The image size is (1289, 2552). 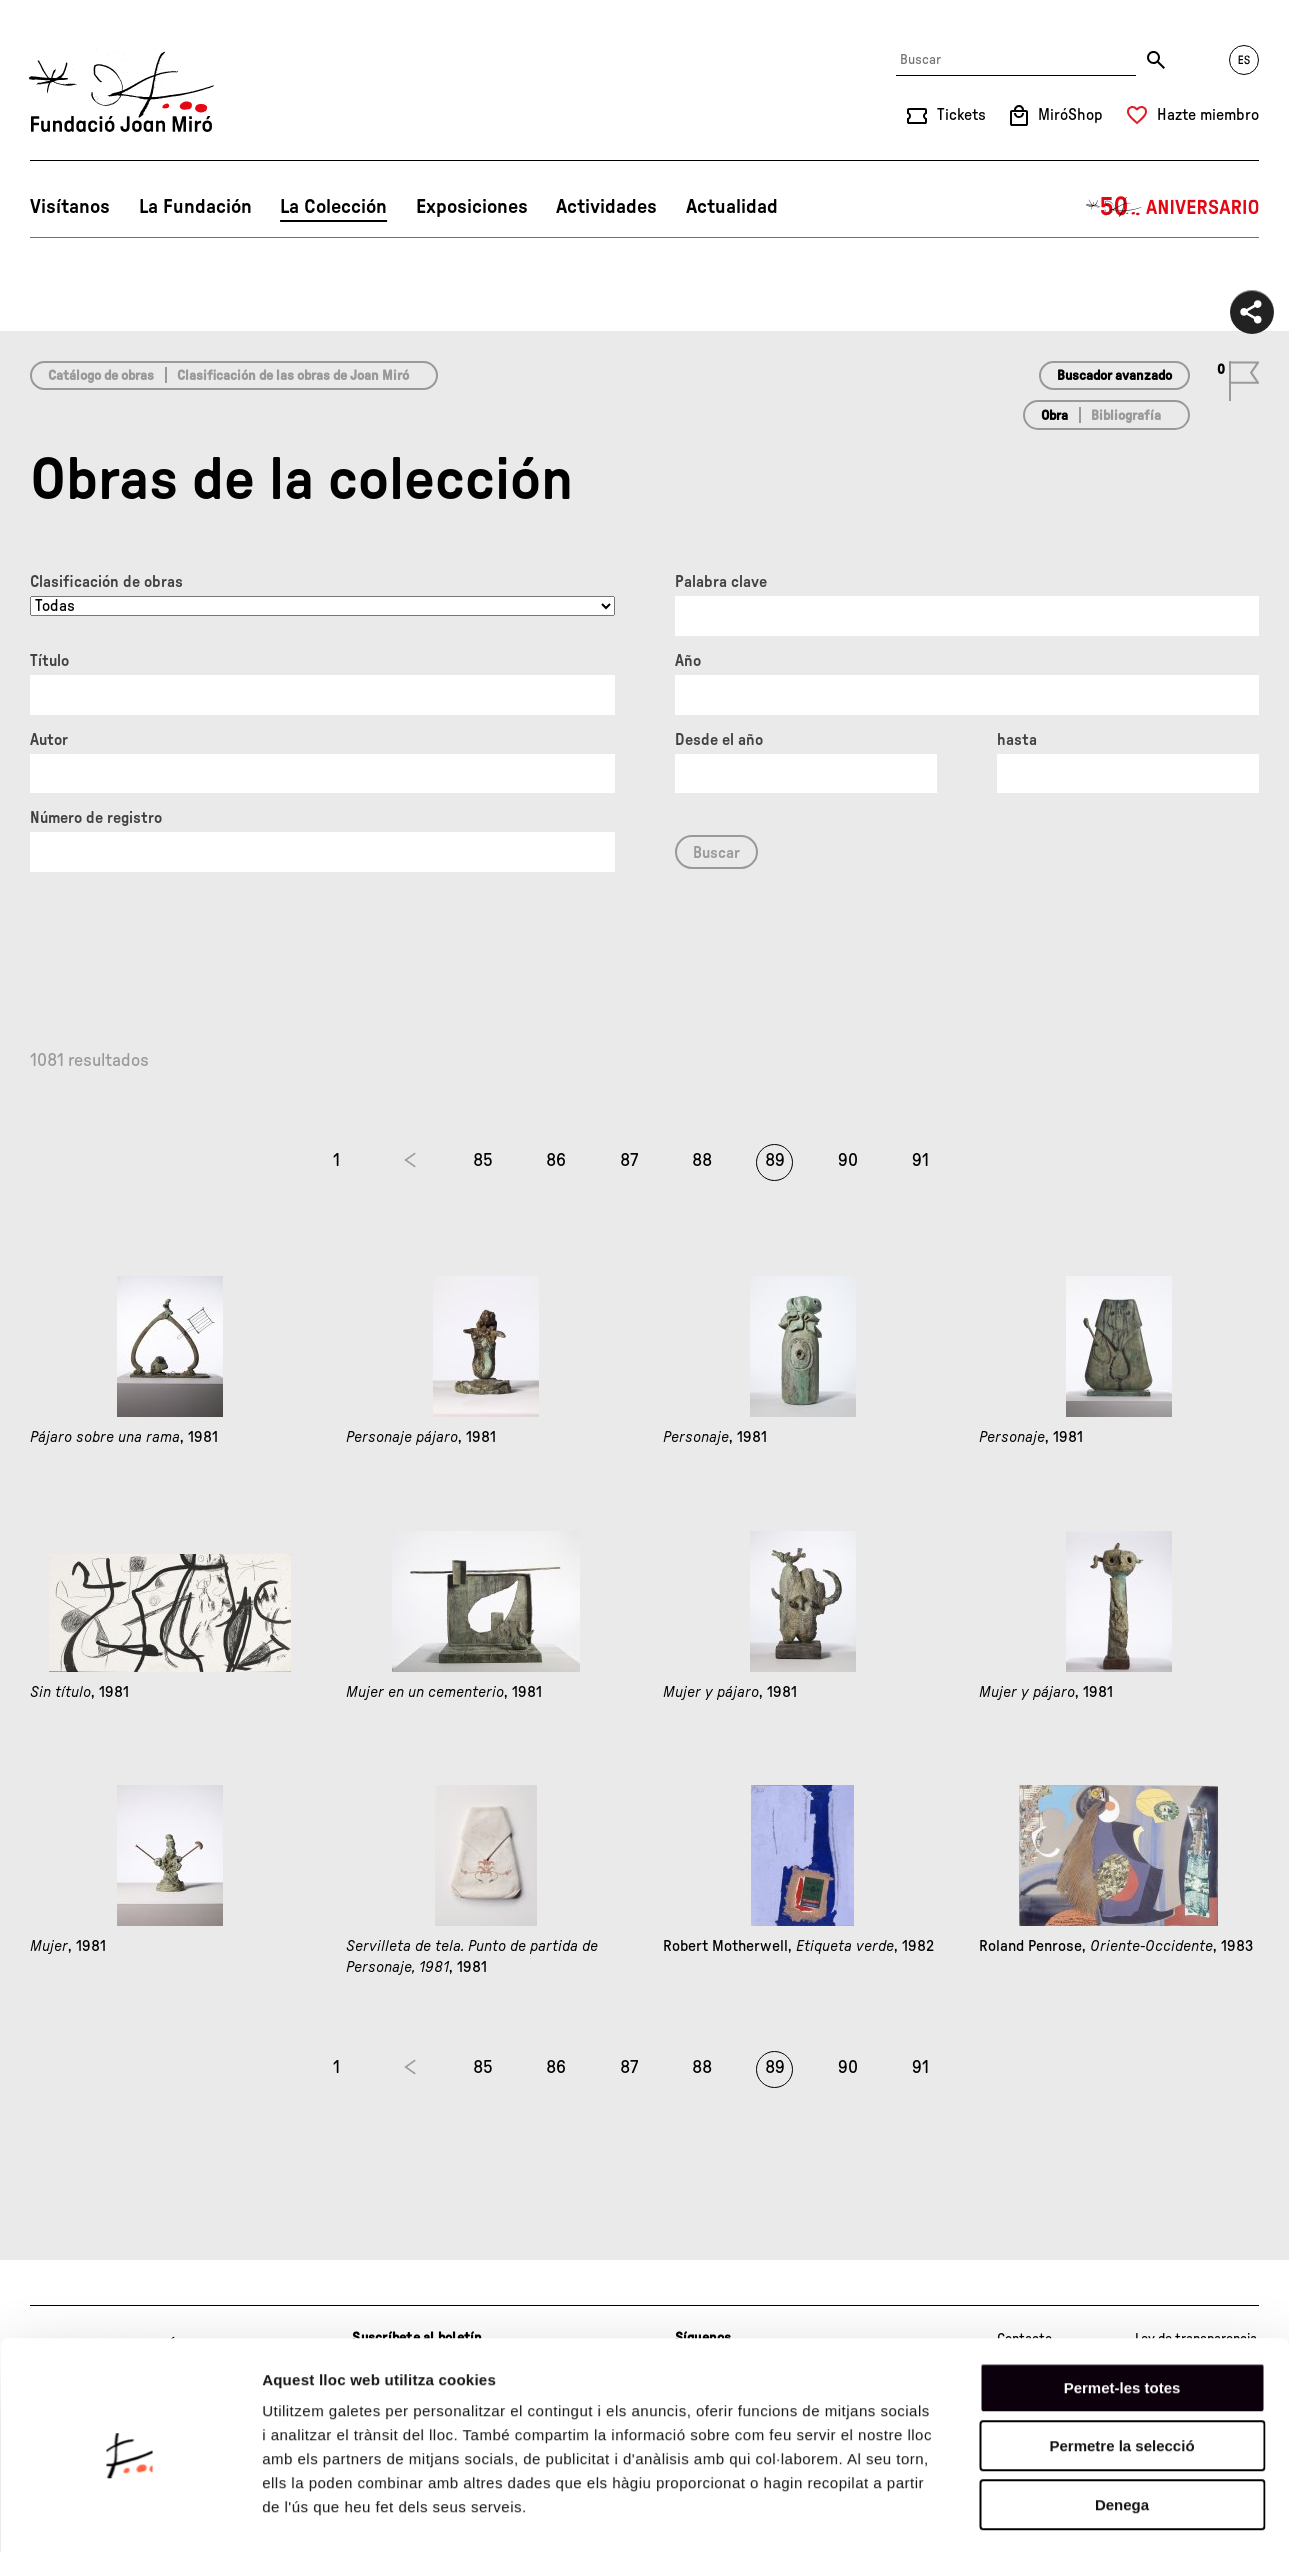 I want to click on Número de registro, so click(x=96, y=818).